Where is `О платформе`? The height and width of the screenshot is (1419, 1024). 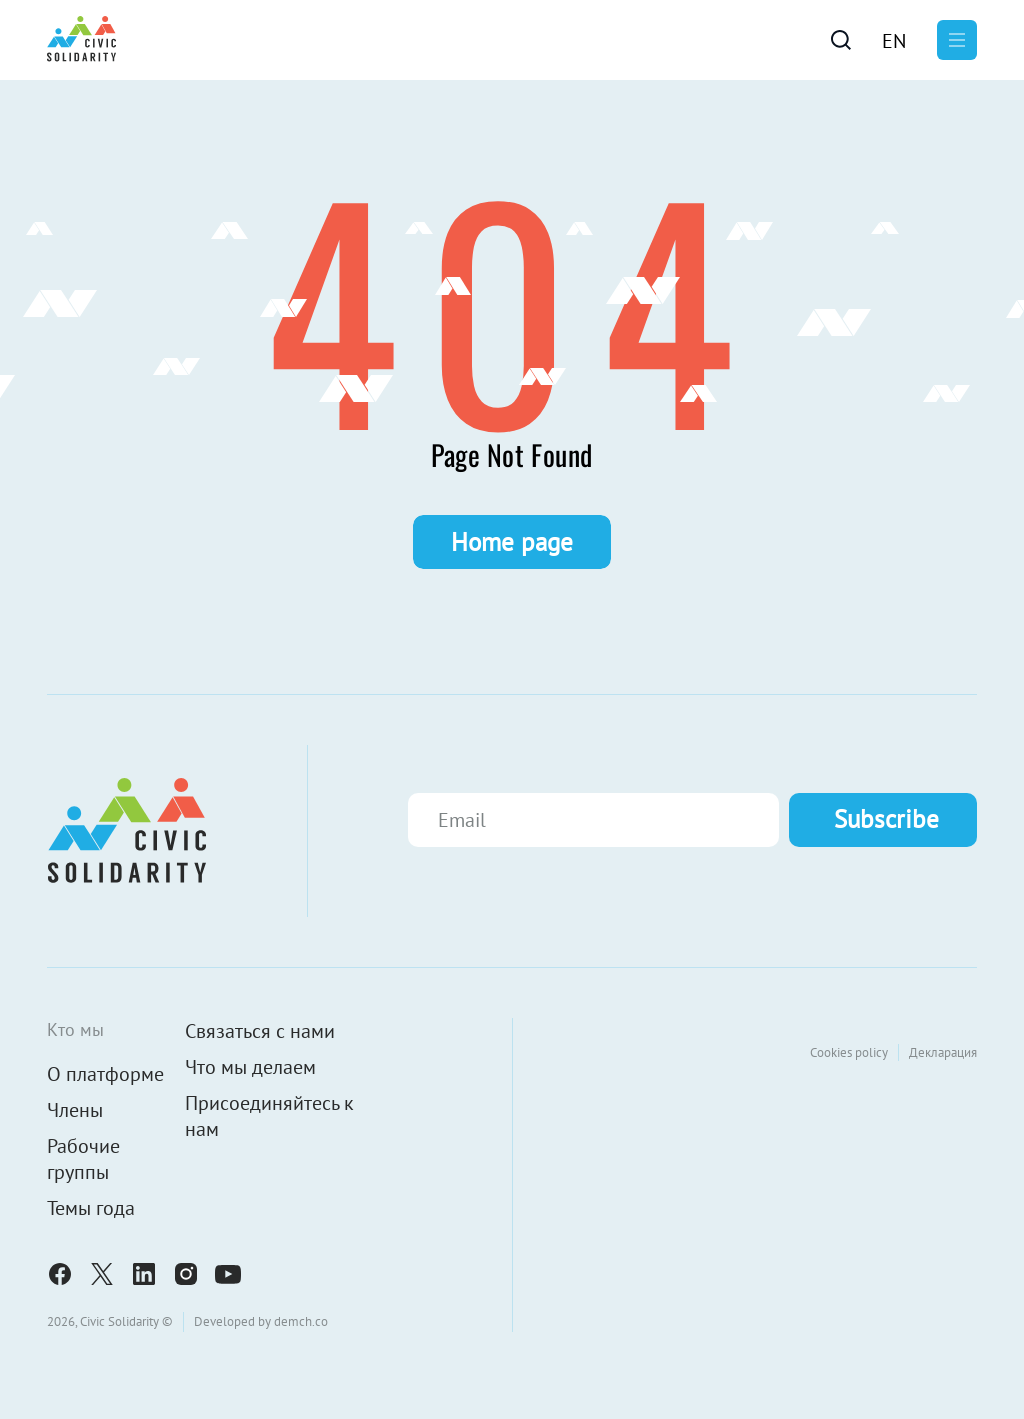 О платформе is located at coordinates (105, 1074).